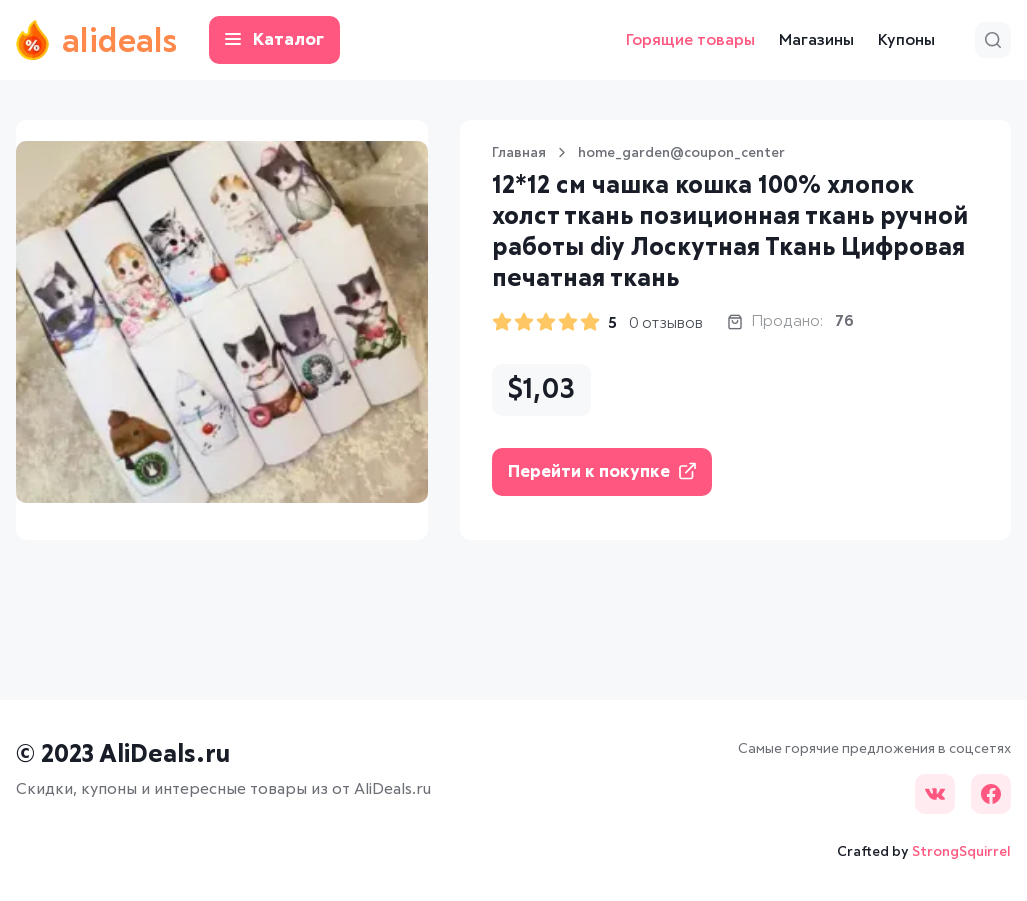  Describe the element at coordinates (274, 40) in the screenshot. I see `Каталог` at that location.